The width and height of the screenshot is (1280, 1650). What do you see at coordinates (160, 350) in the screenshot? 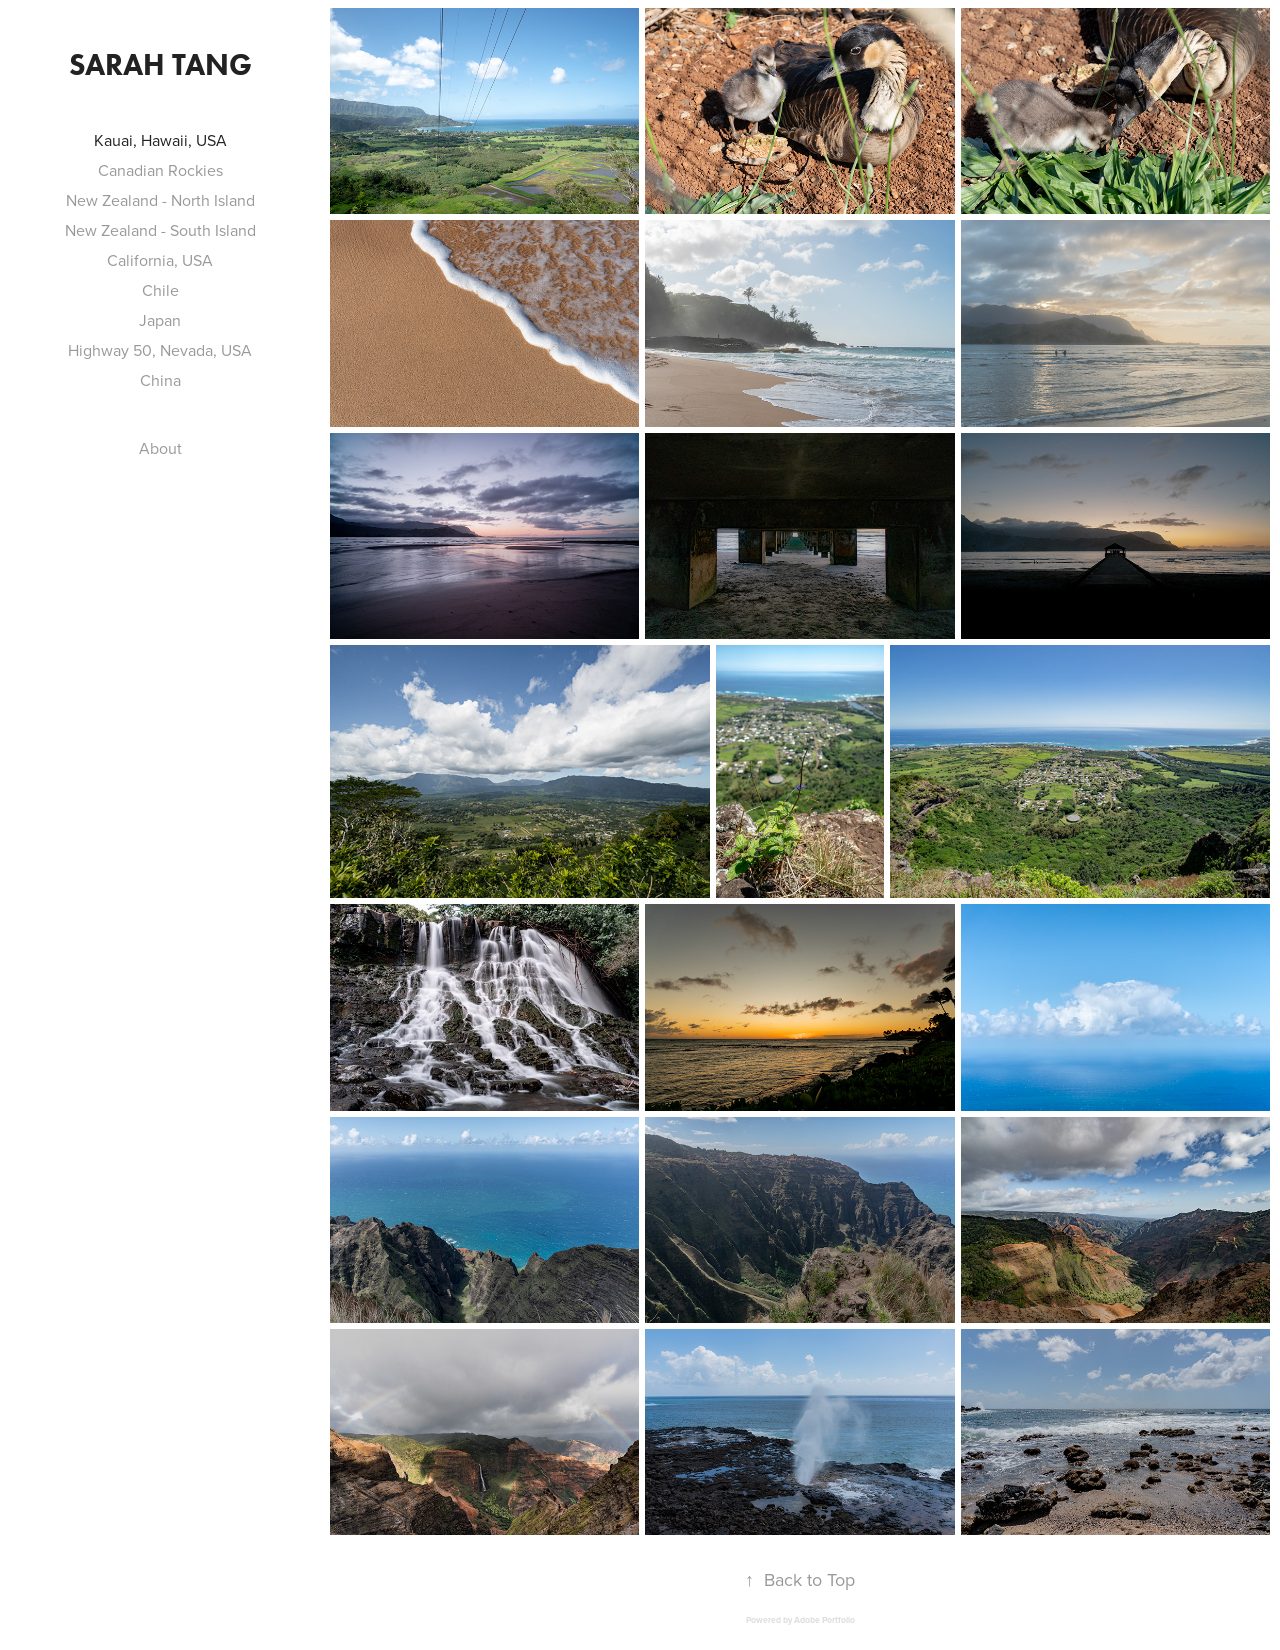
I see `Highway 50, Nevada, USA` at bounding box center [160, 350].